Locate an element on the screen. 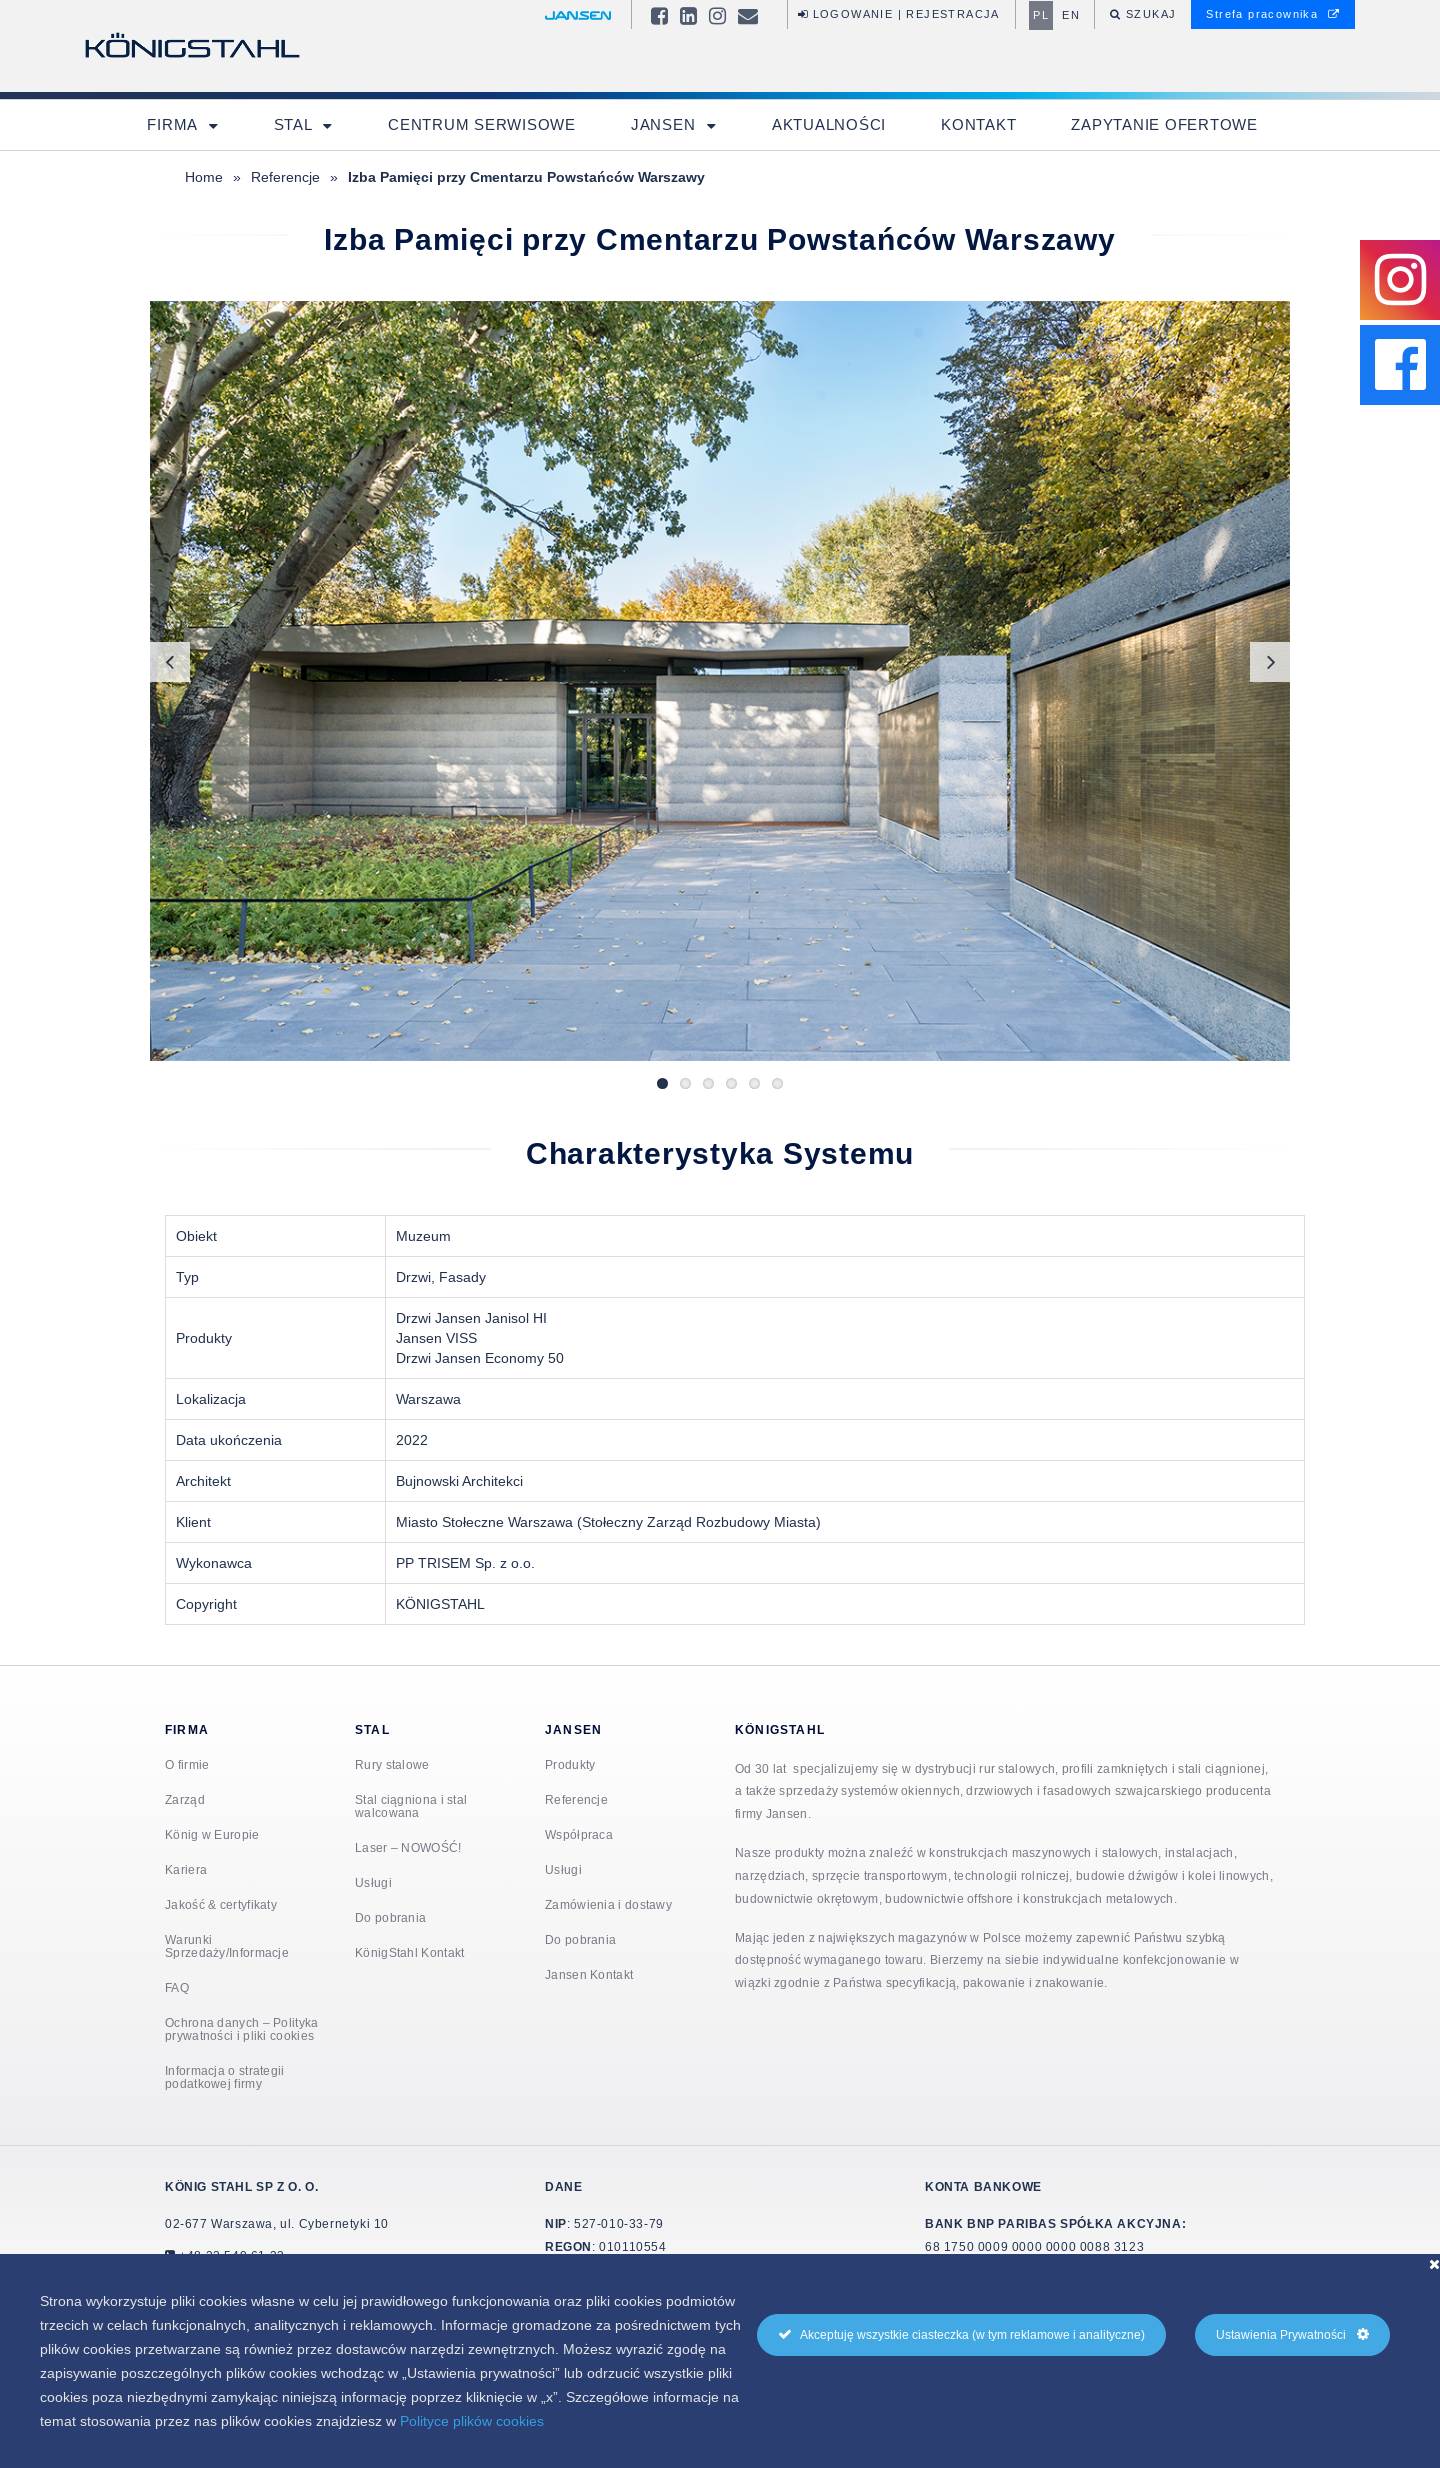 Image resolution: width=1440 pixels, height=2468 pixels. Szukaj is located at coordinates (1149, 14).